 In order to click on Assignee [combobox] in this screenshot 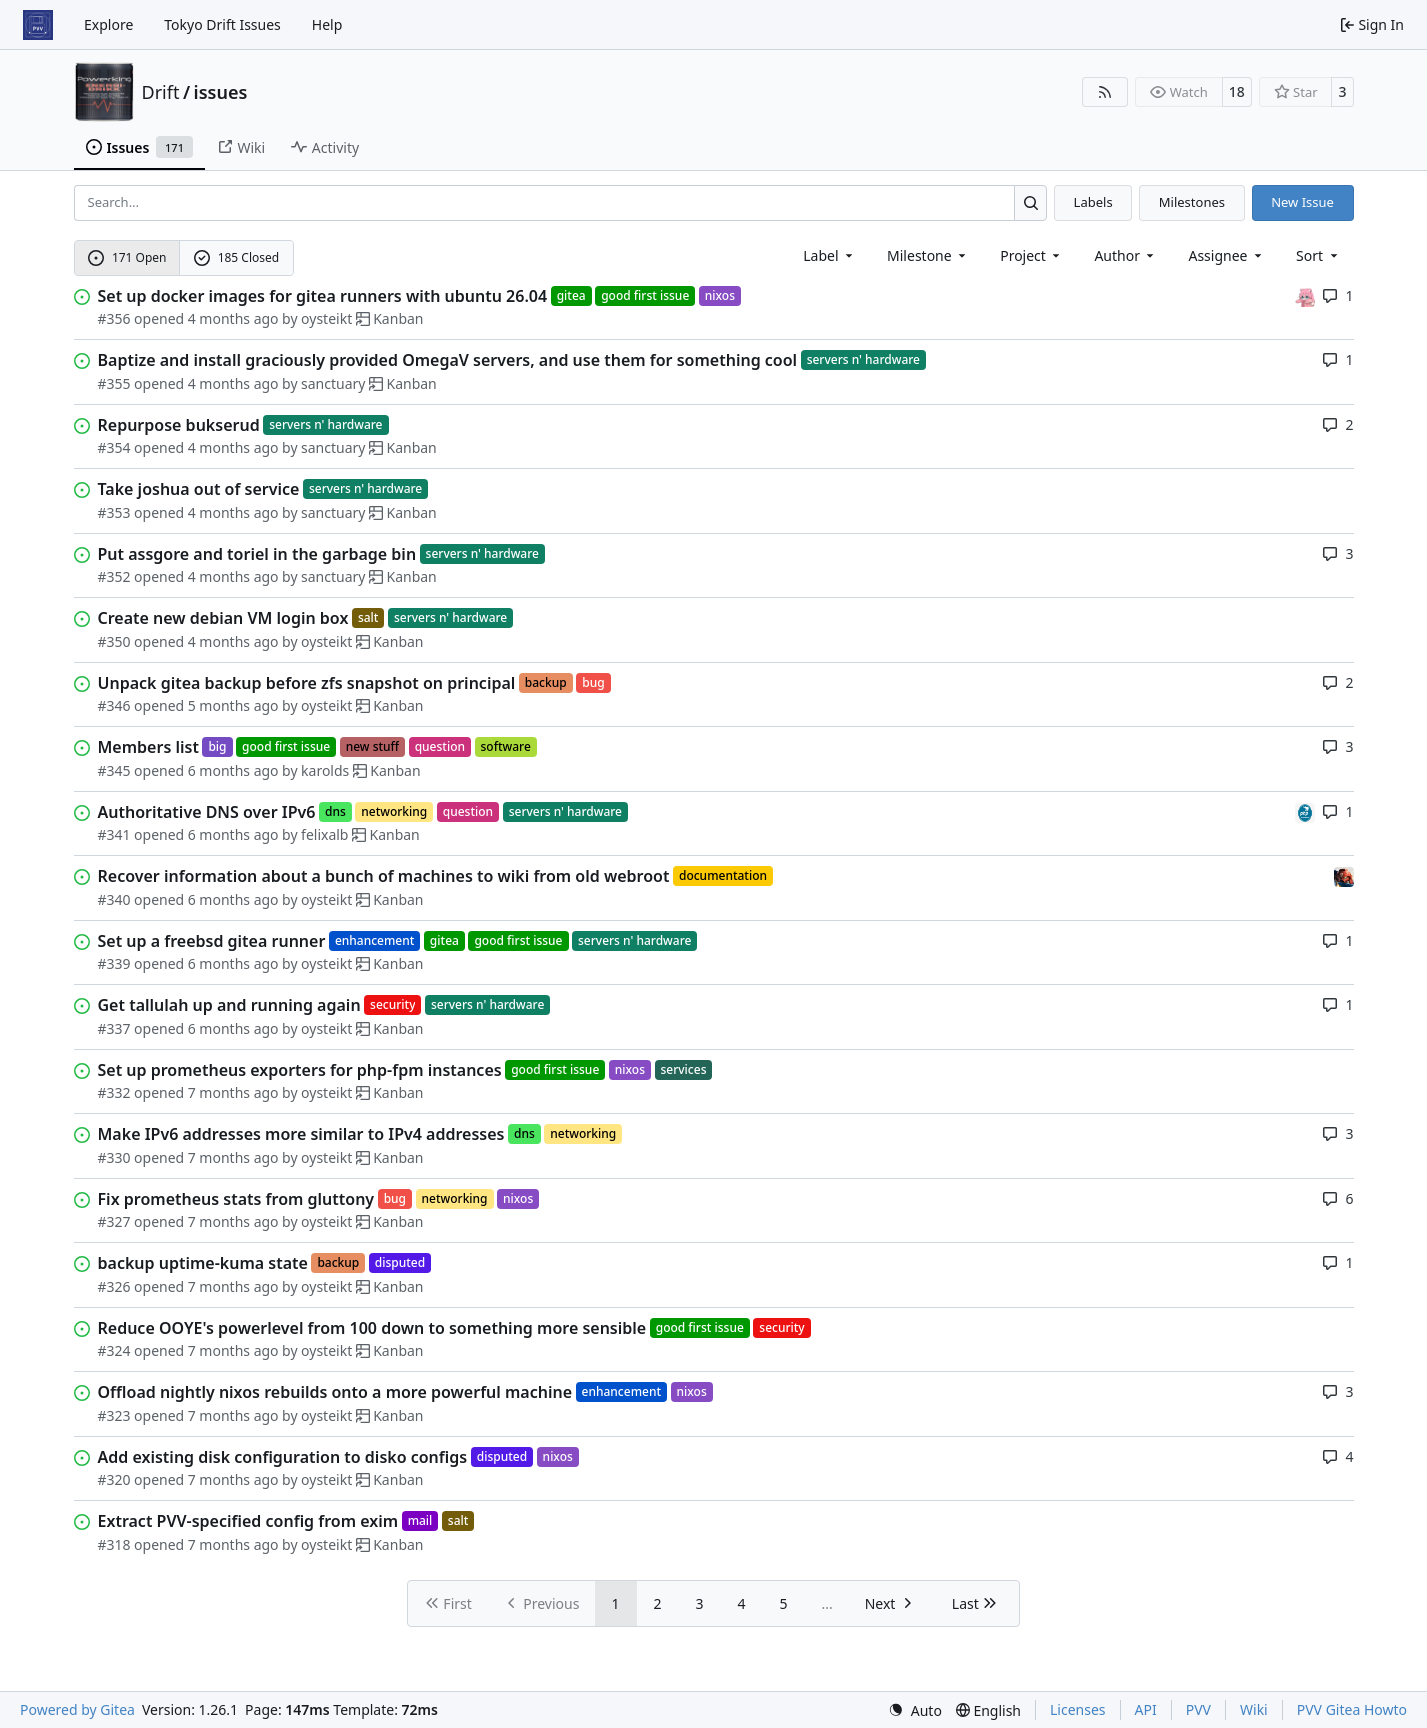, I will do `click(1226, 255)`.